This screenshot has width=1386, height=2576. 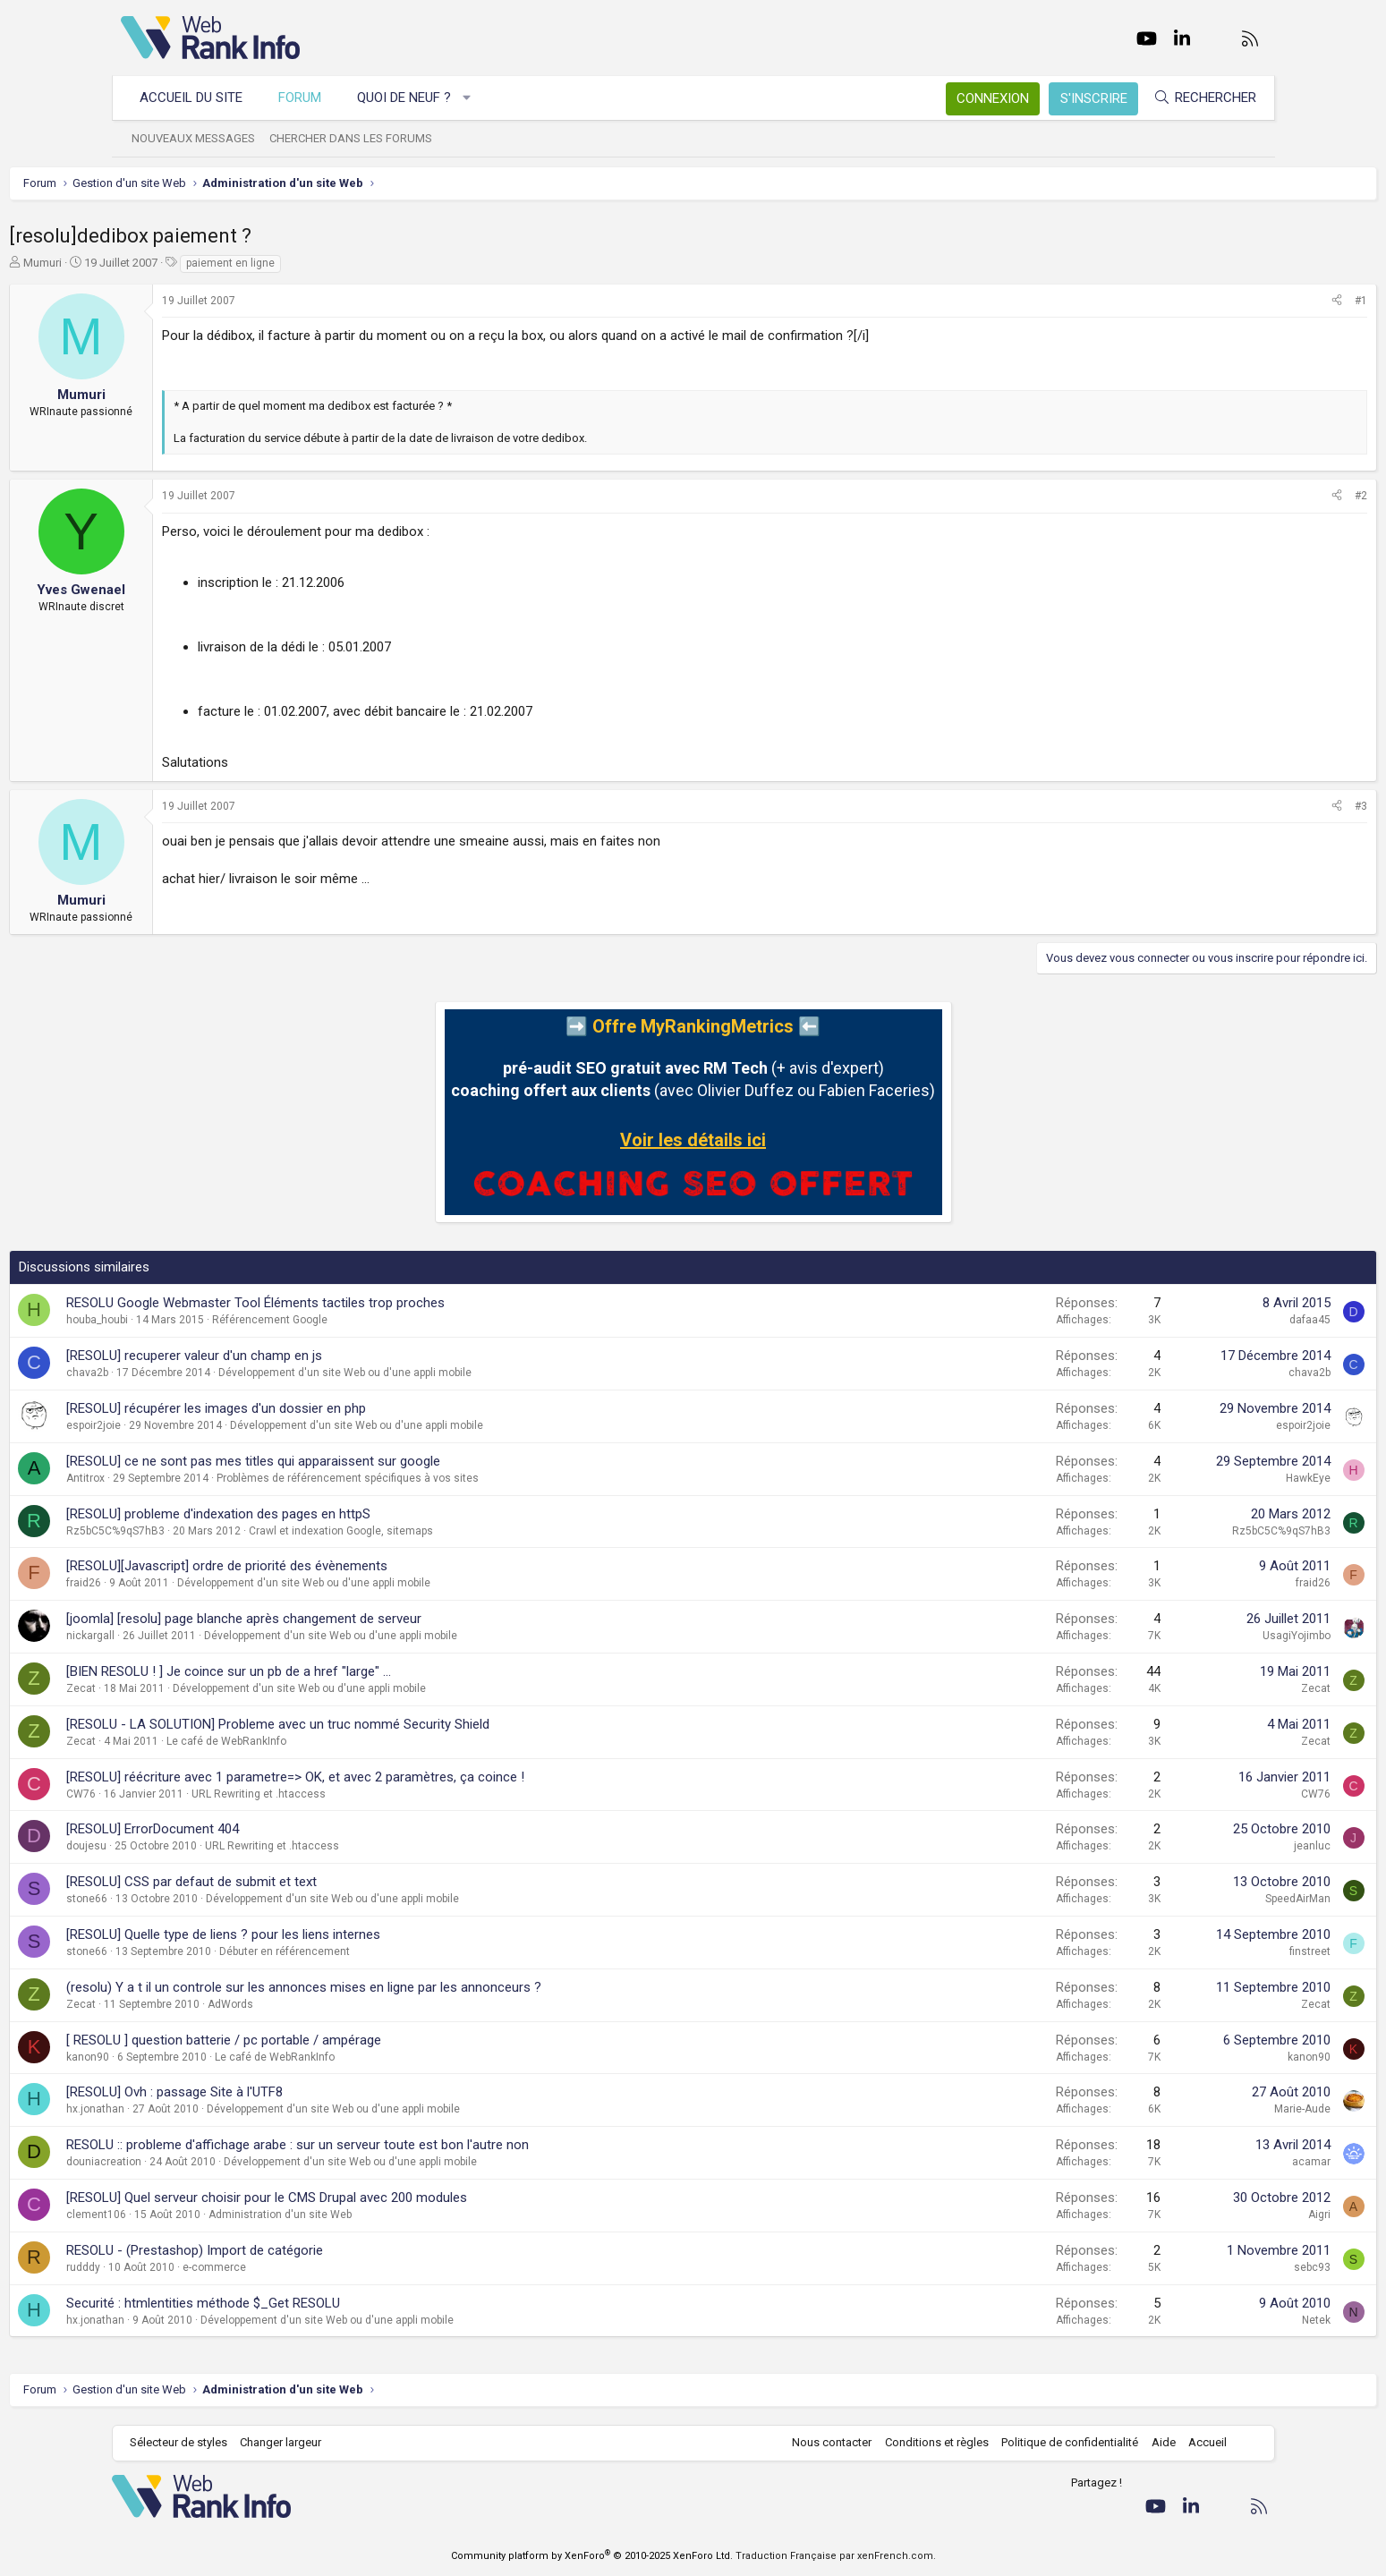 I want to click on Débuter en référencement, so click(x=396, y=1951).